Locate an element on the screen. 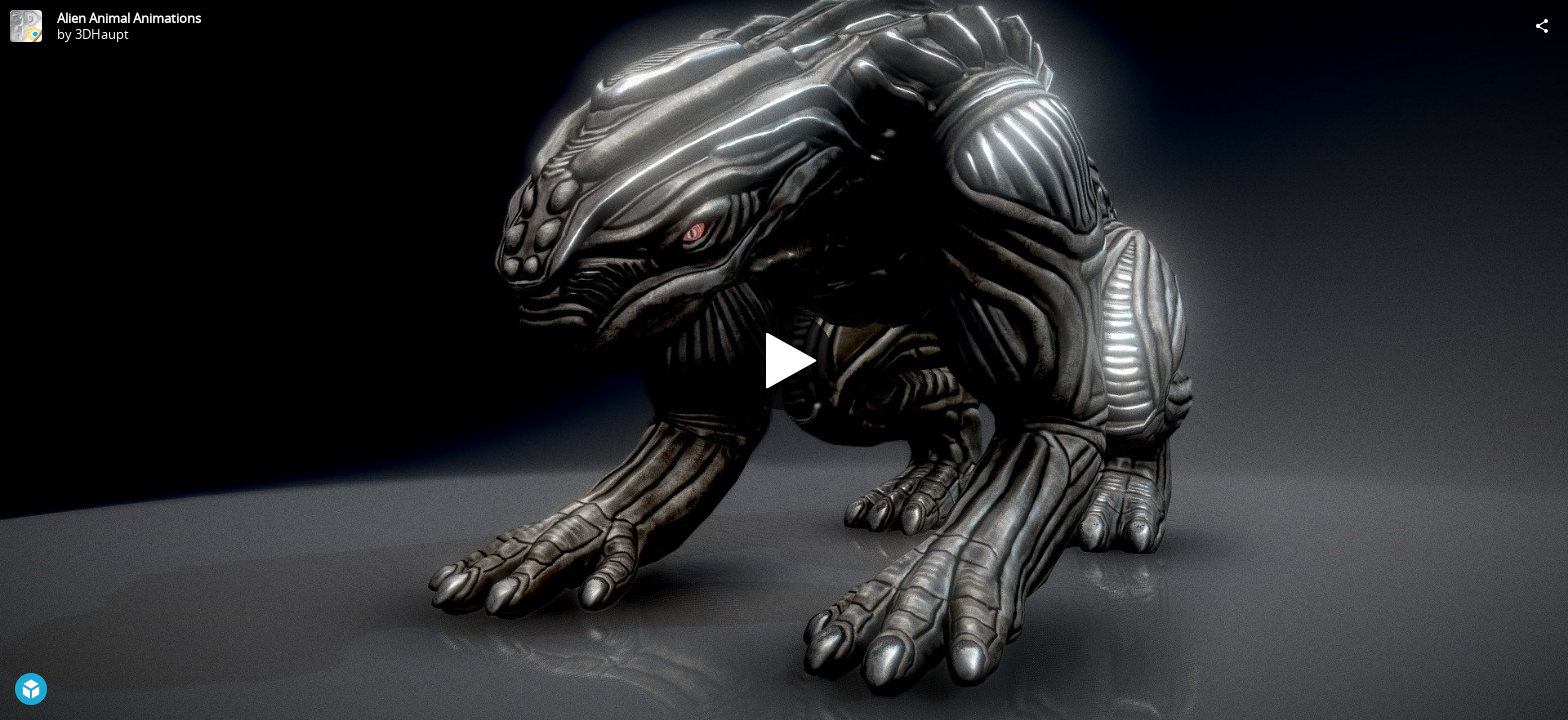 The image size is (1568, 720). [Visit 3DHaupt's Profile] is located at coordinates (26, 26).